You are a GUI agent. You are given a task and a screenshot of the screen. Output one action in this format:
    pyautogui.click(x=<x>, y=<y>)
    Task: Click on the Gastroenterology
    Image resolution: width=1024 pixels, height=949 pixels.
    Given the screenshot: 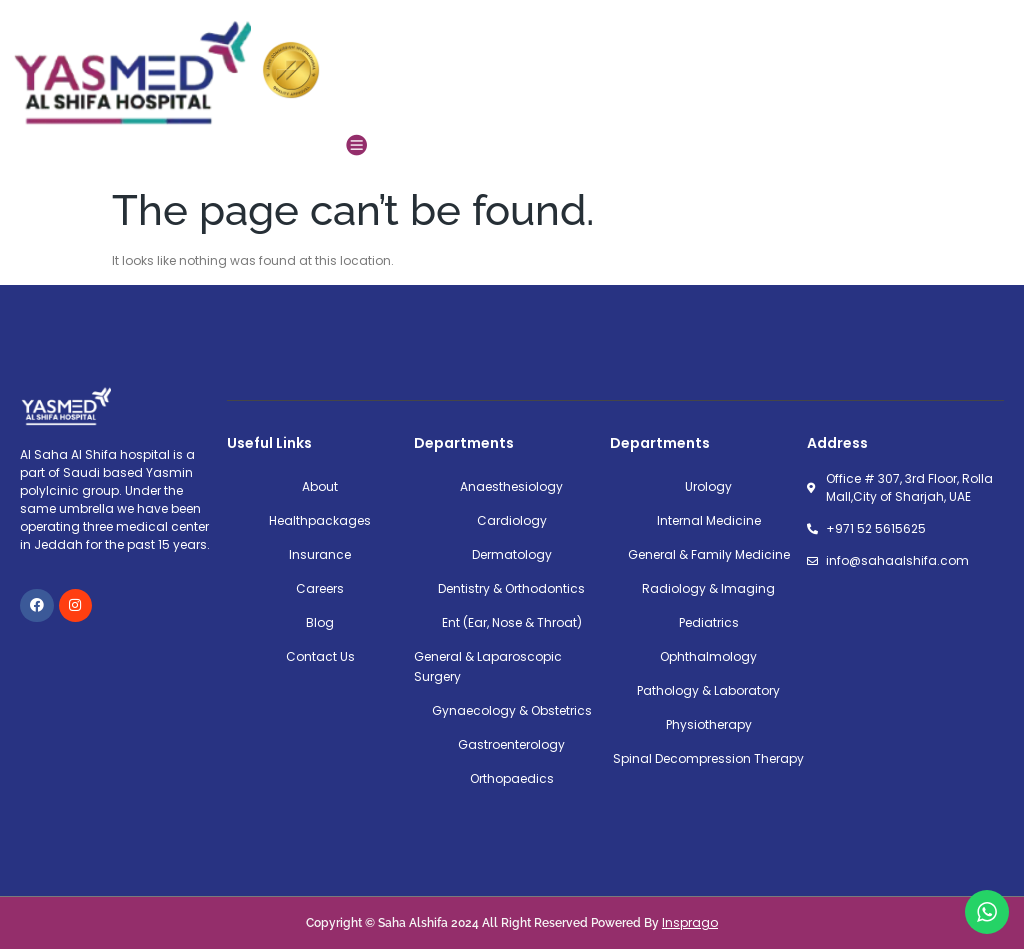 What is the action you would take?
    pyautogui.click(x=511, y=744)
    